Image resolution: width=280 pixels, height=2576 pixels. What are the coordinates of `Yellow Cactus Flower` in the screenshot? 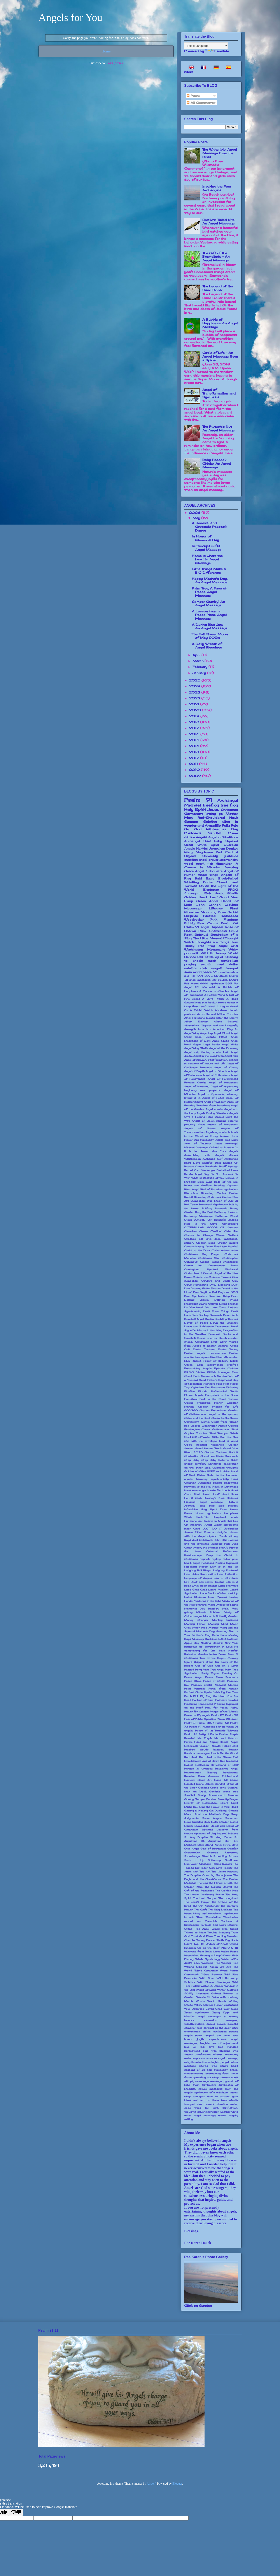 It's located at (208, 2004).